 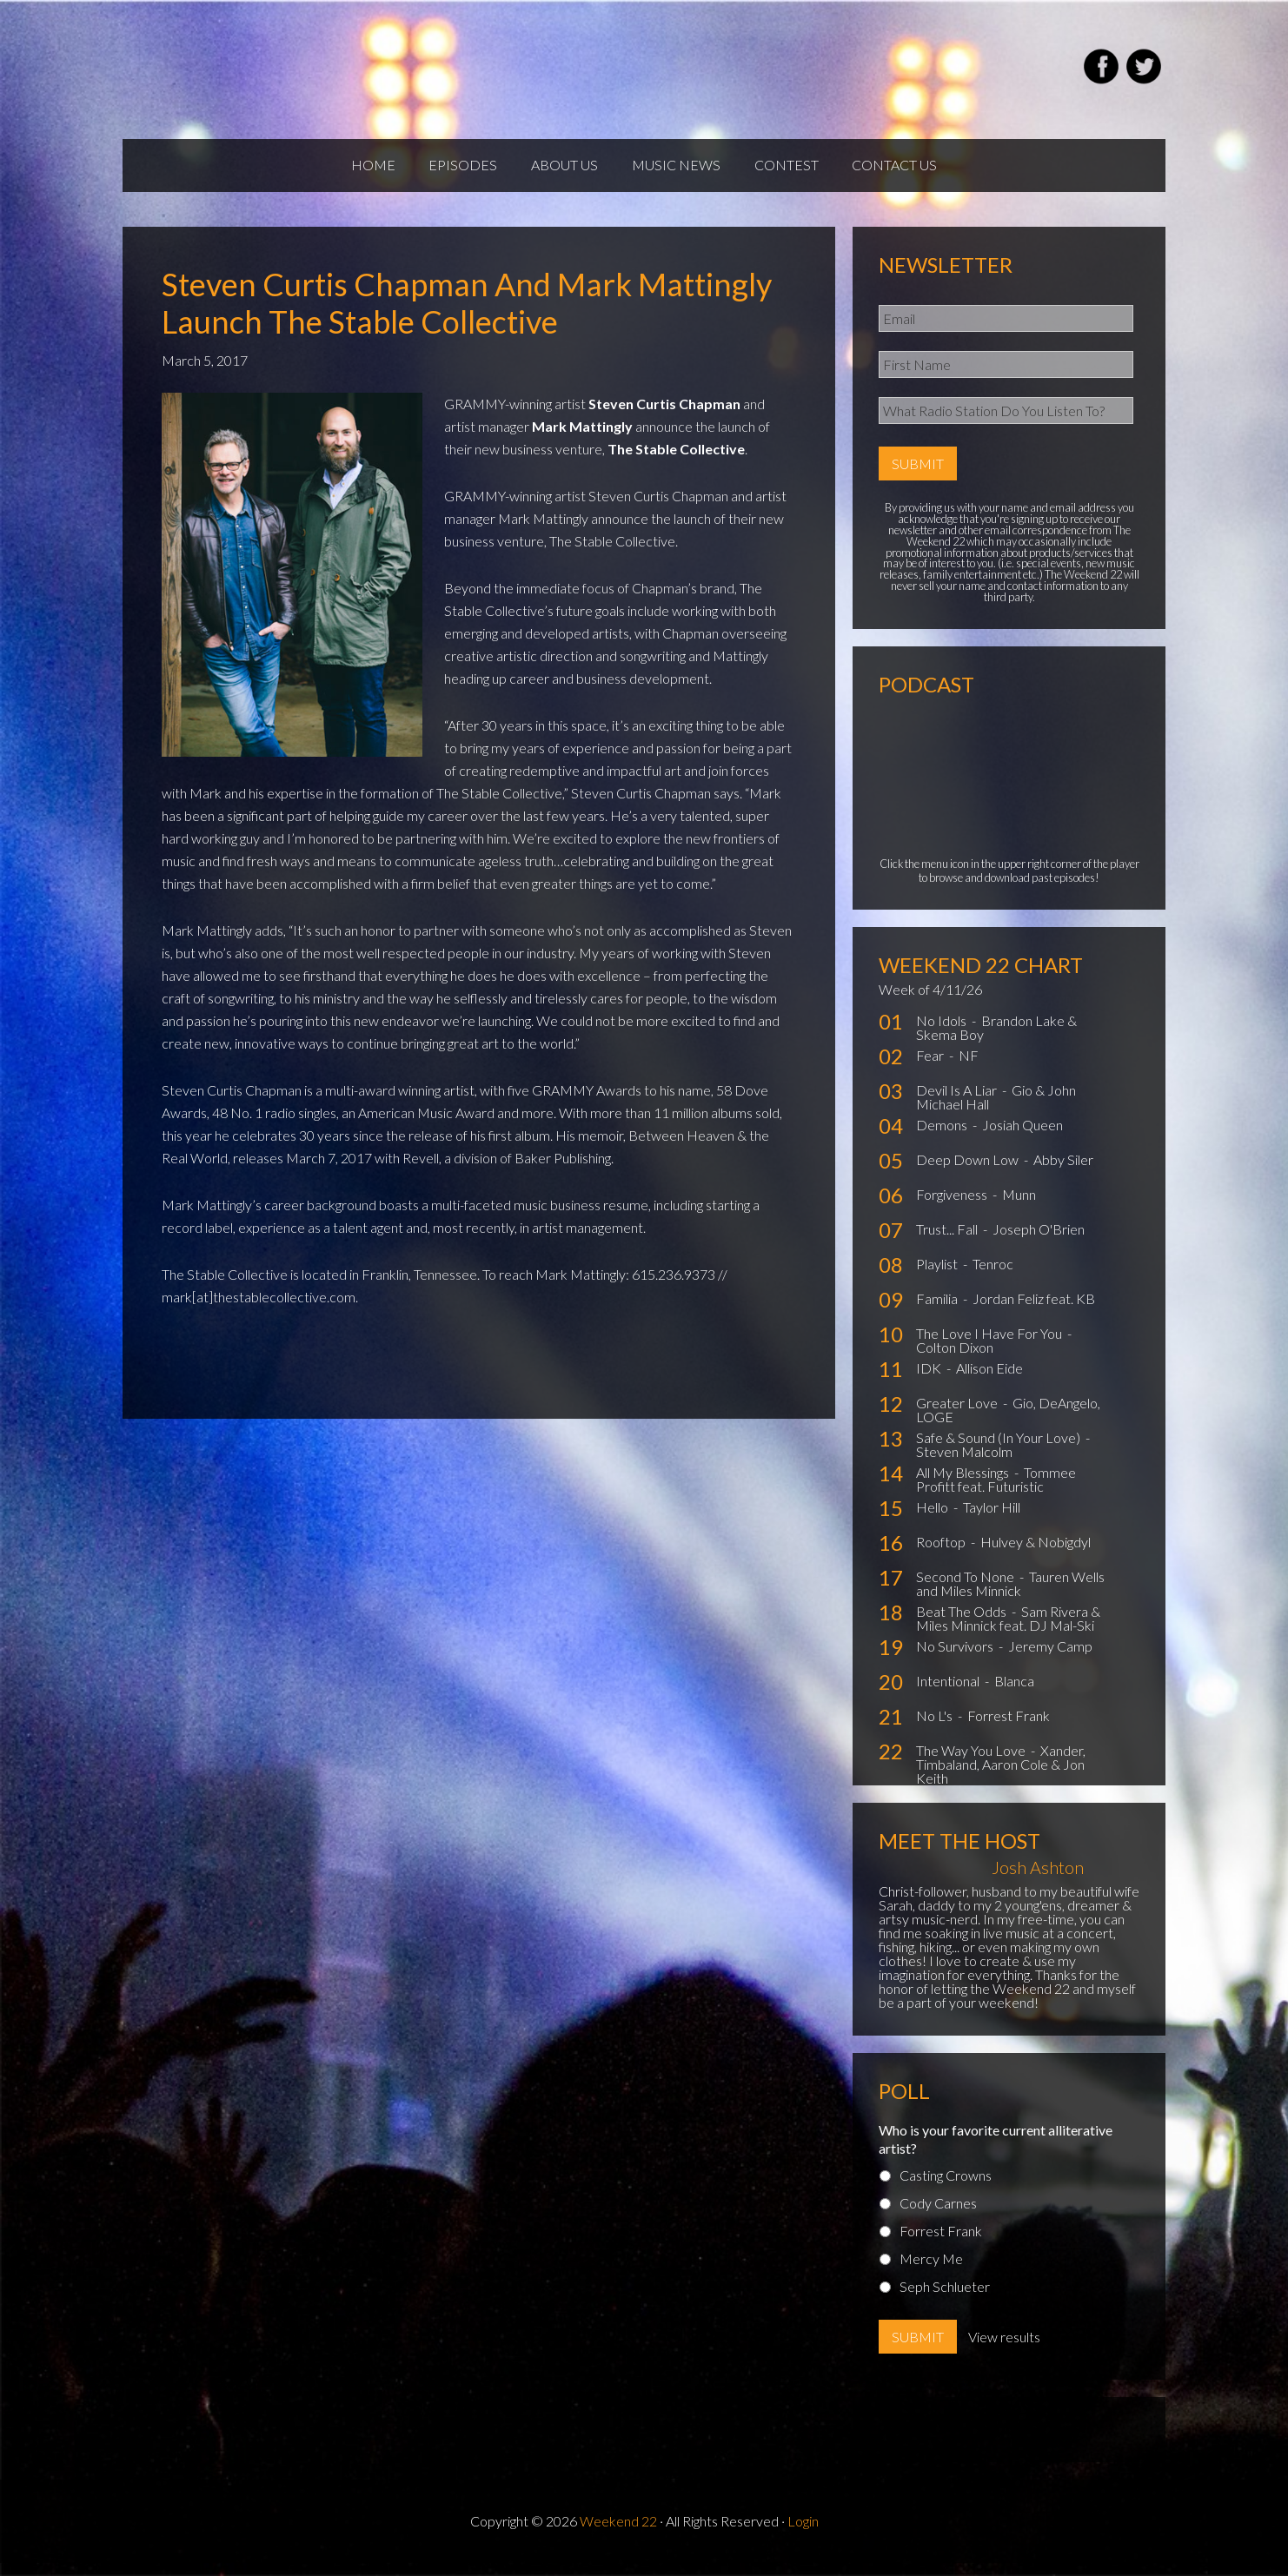 What do you see at coordinates (1010, 1597) in the screenshot?
I see `Tauren Wells and Miles Minnick` at bounding box center [1010, 1597].